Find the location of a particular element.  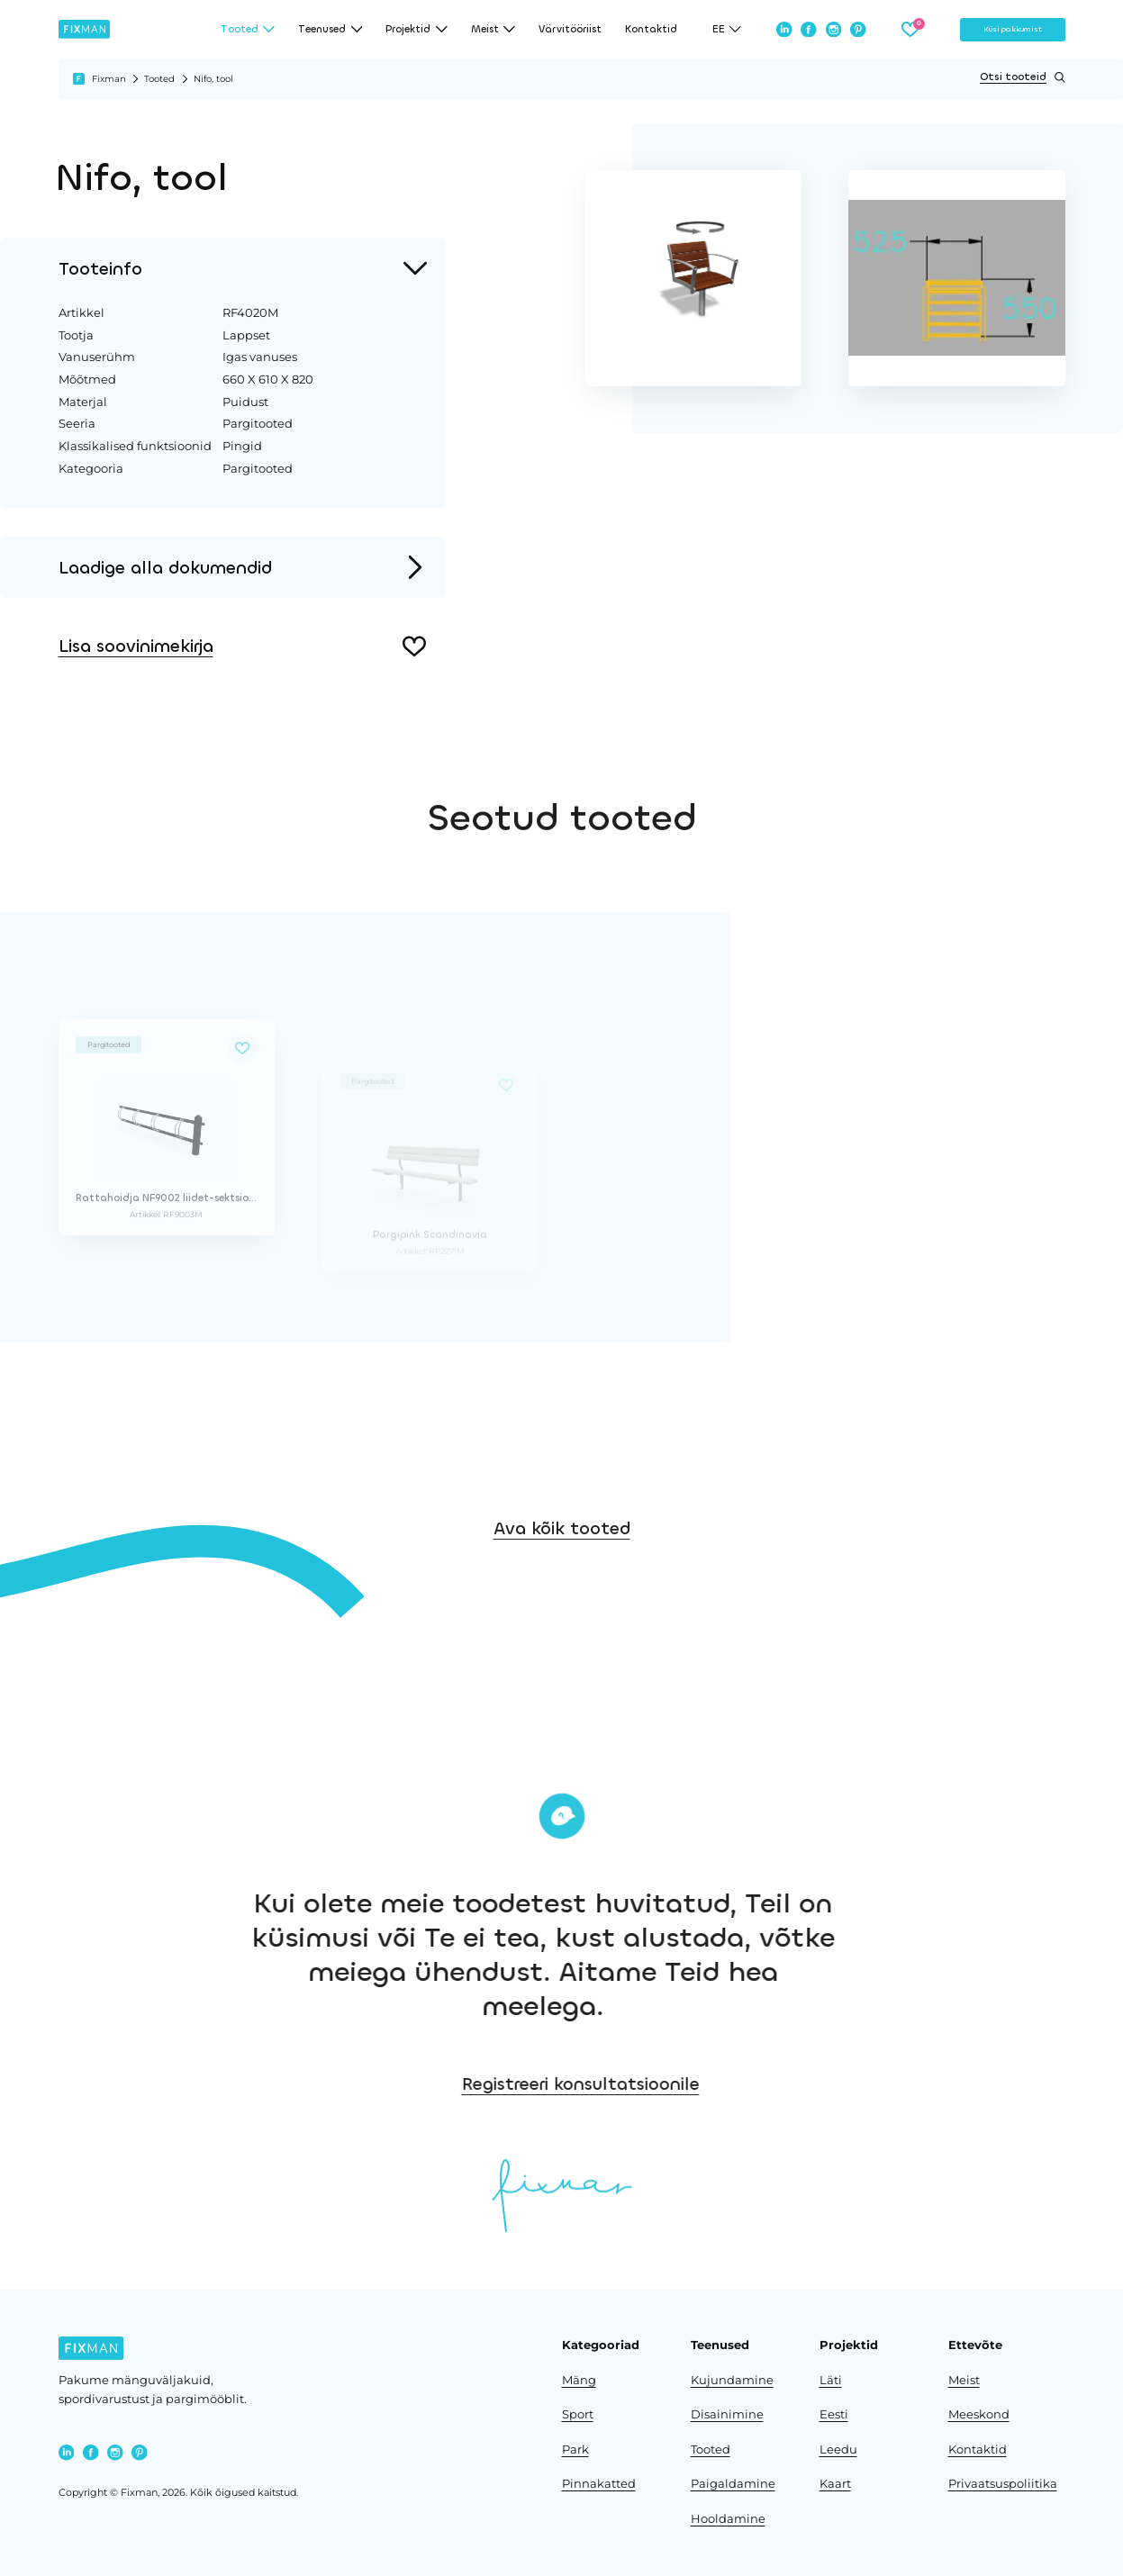

Kontaktid is located at coordinates (651, 29).